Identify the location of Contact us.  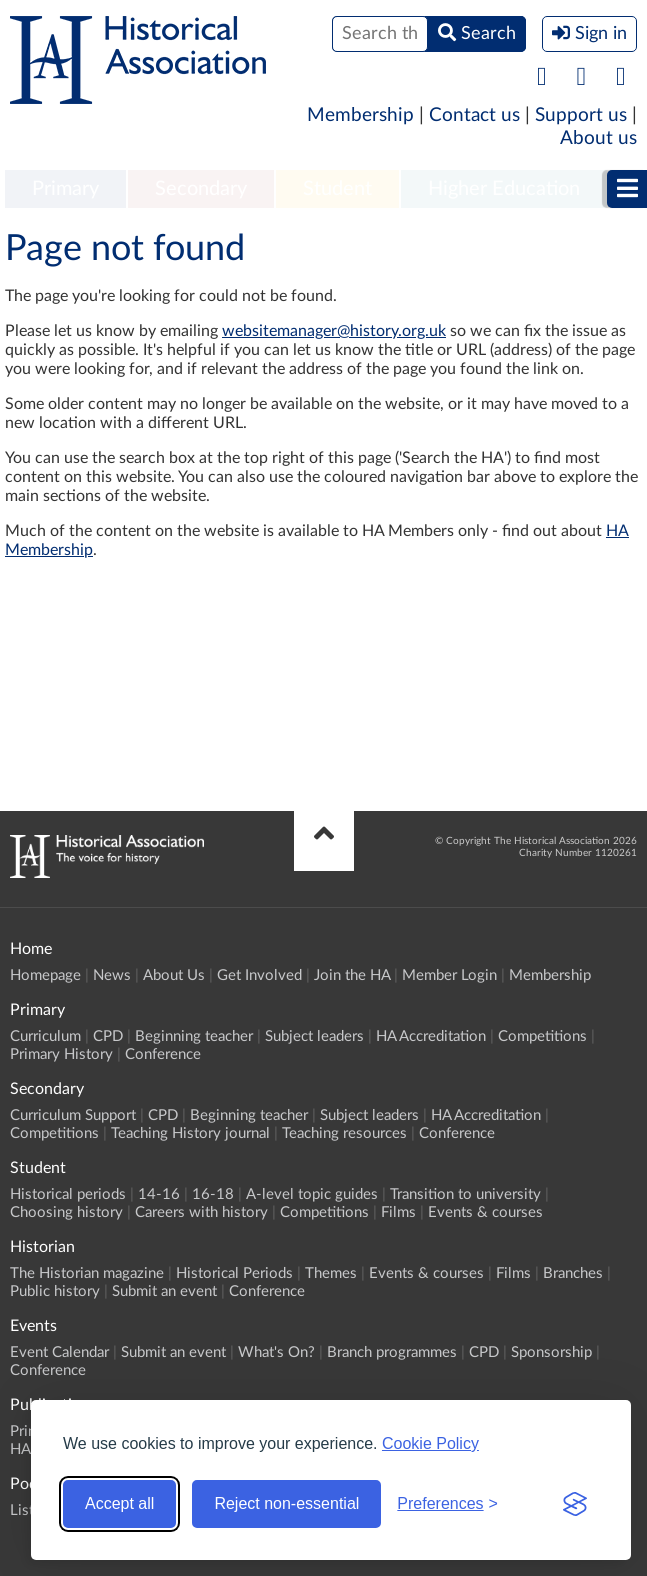
(474, 115).